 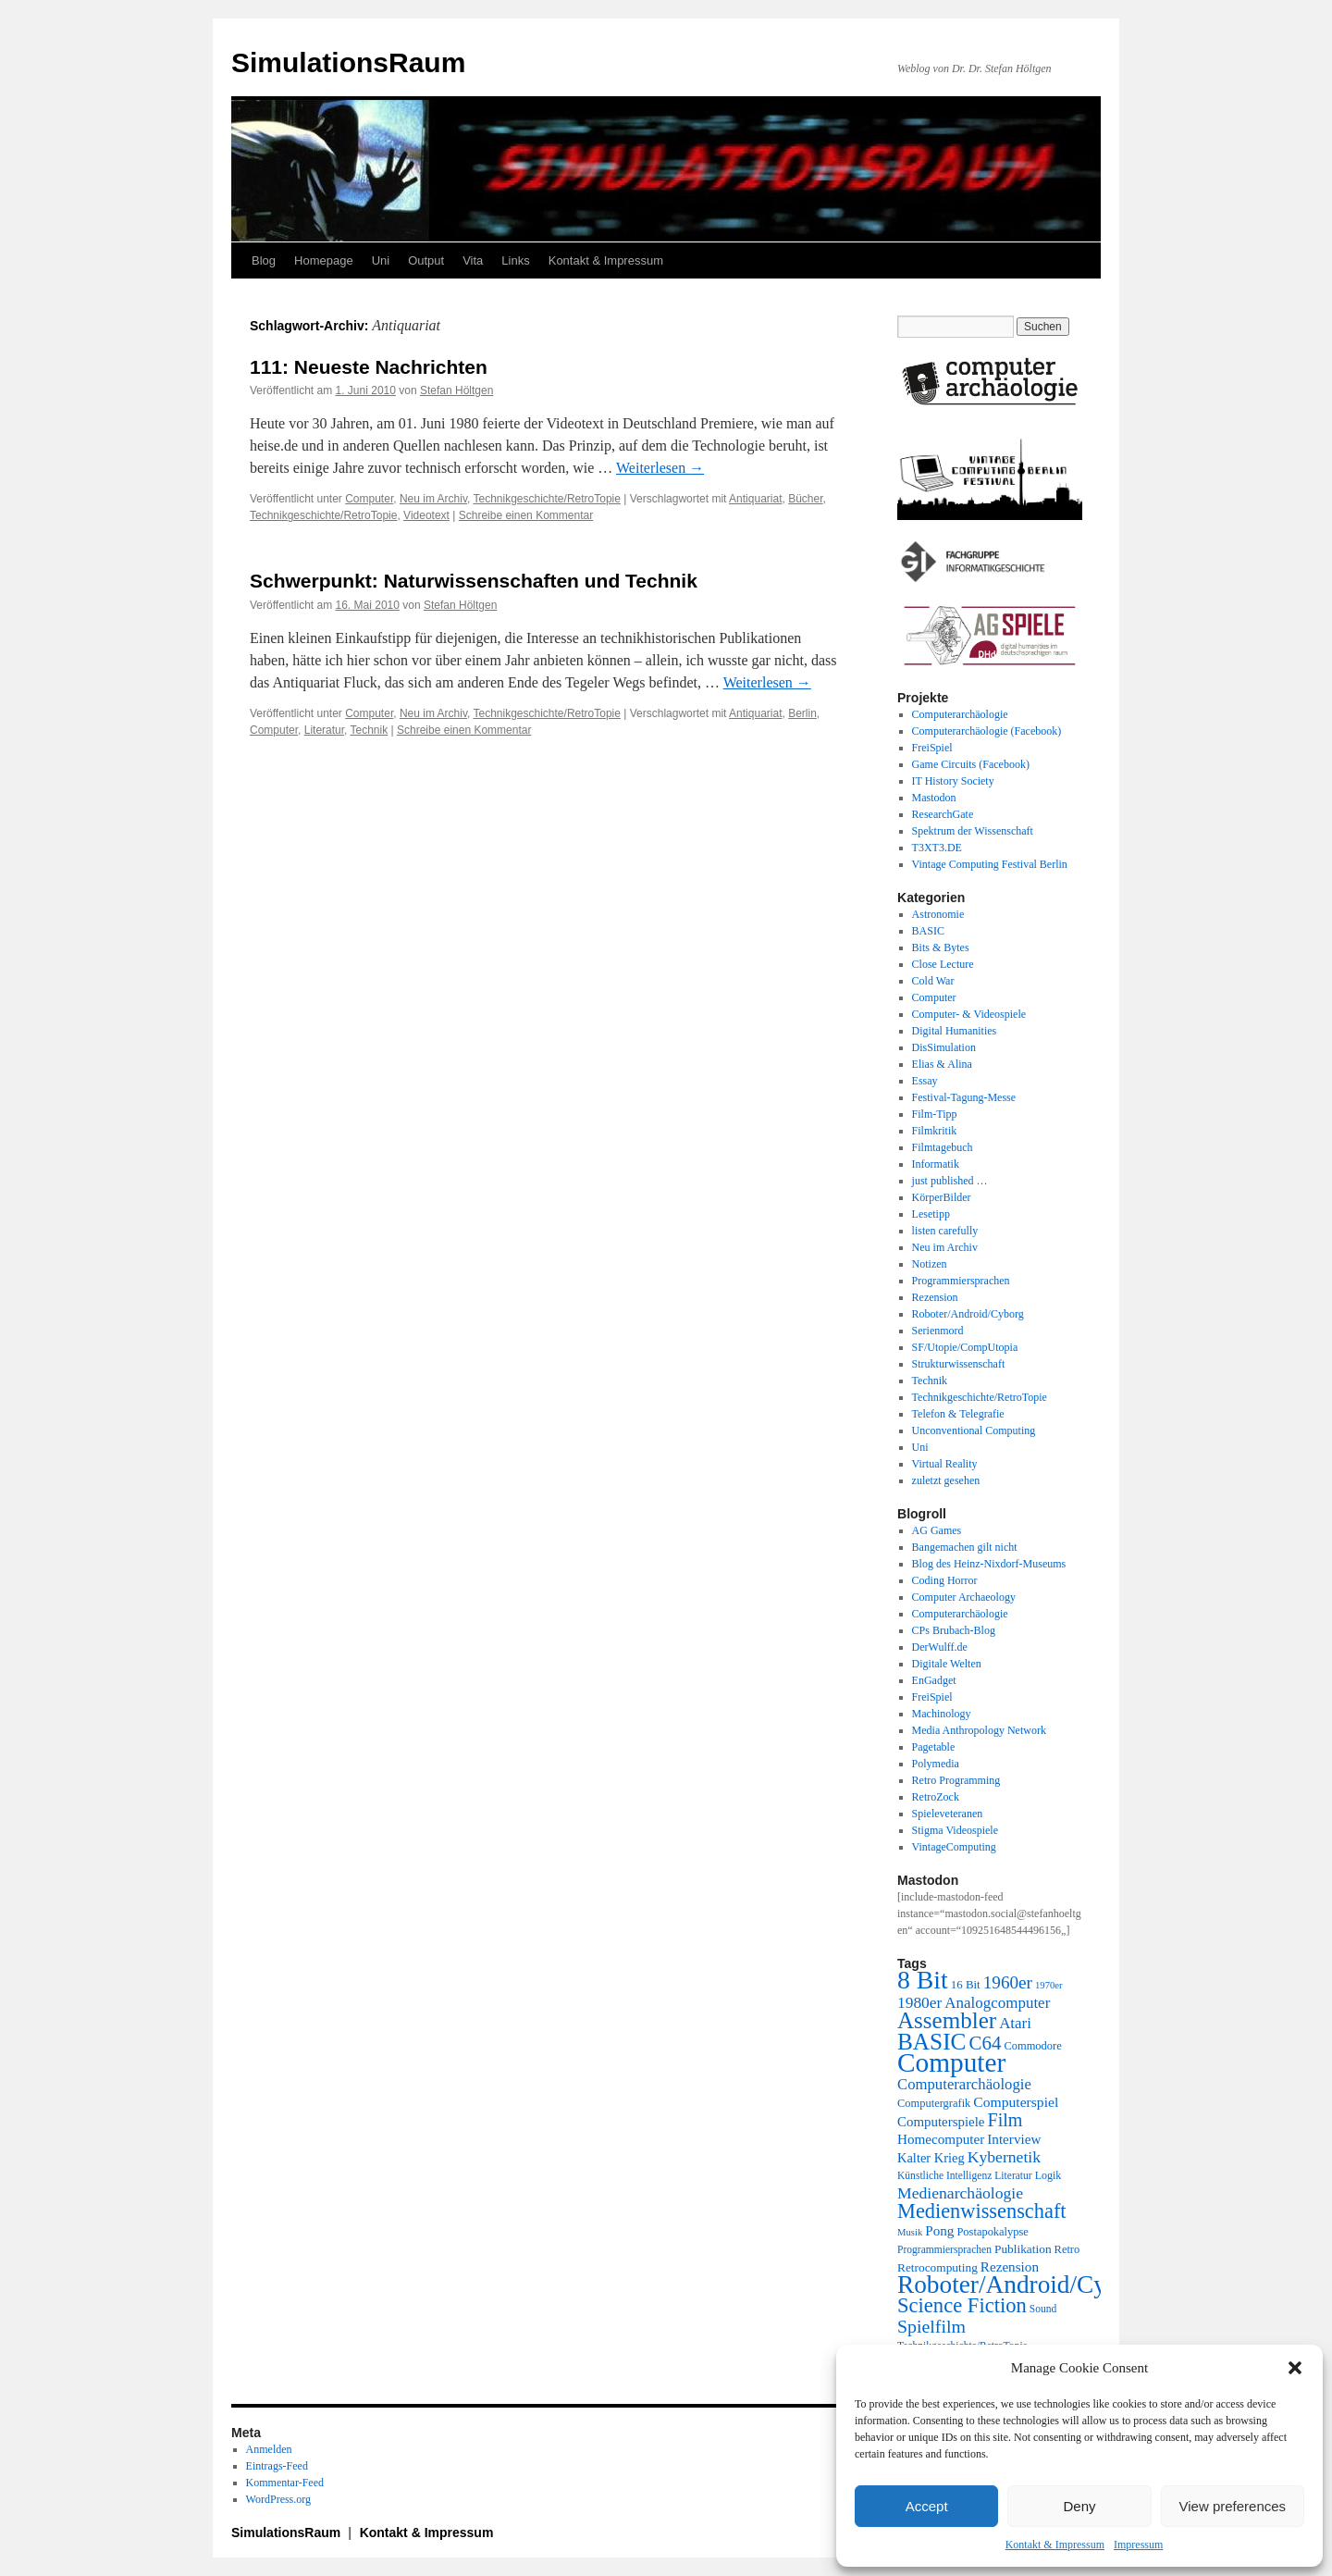 What do you see at coordinates (947, 1813) in the screenshot?
I see `Spieleveteranen` at bounding box center [947, 1813].